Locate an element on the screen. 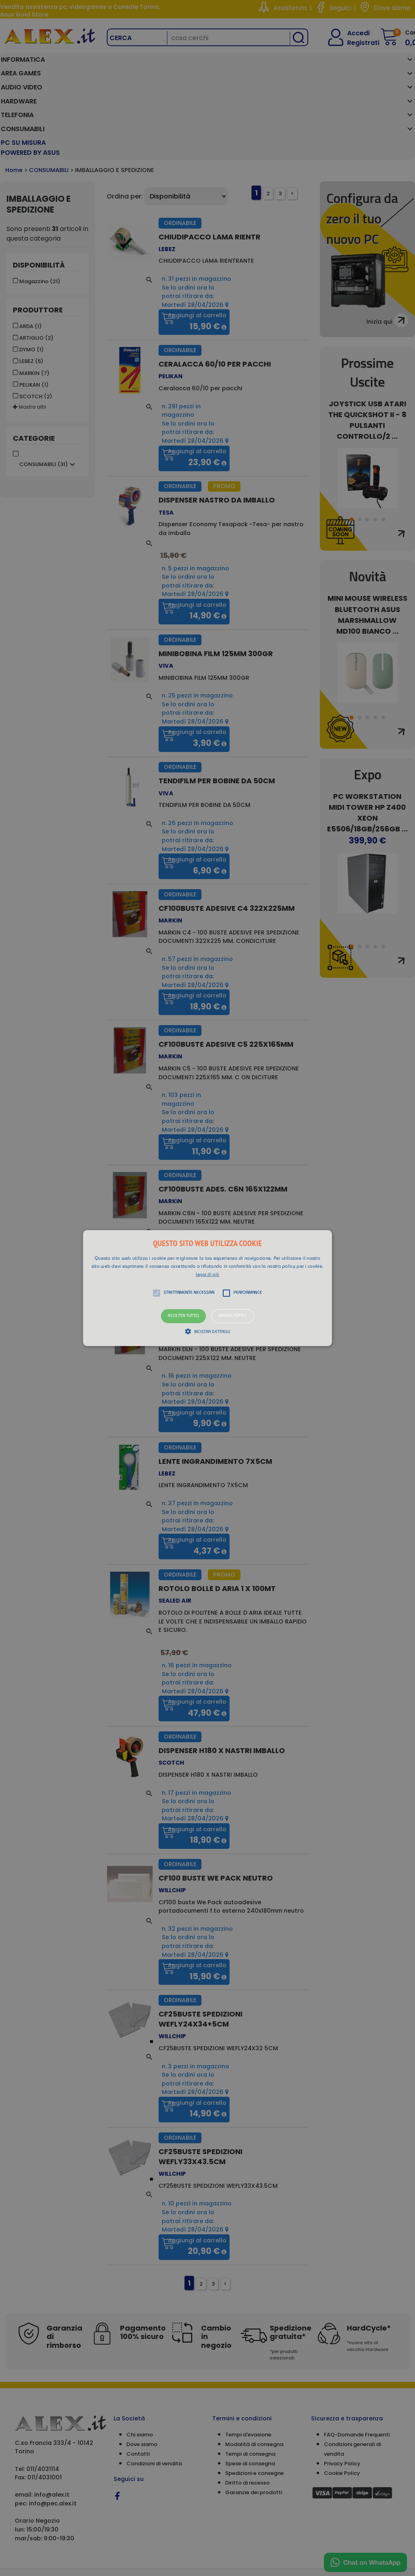 The height and width of the screenshot is (2576, 415). Rifiuta tutto [button] is located at coordinates (232, 1316).